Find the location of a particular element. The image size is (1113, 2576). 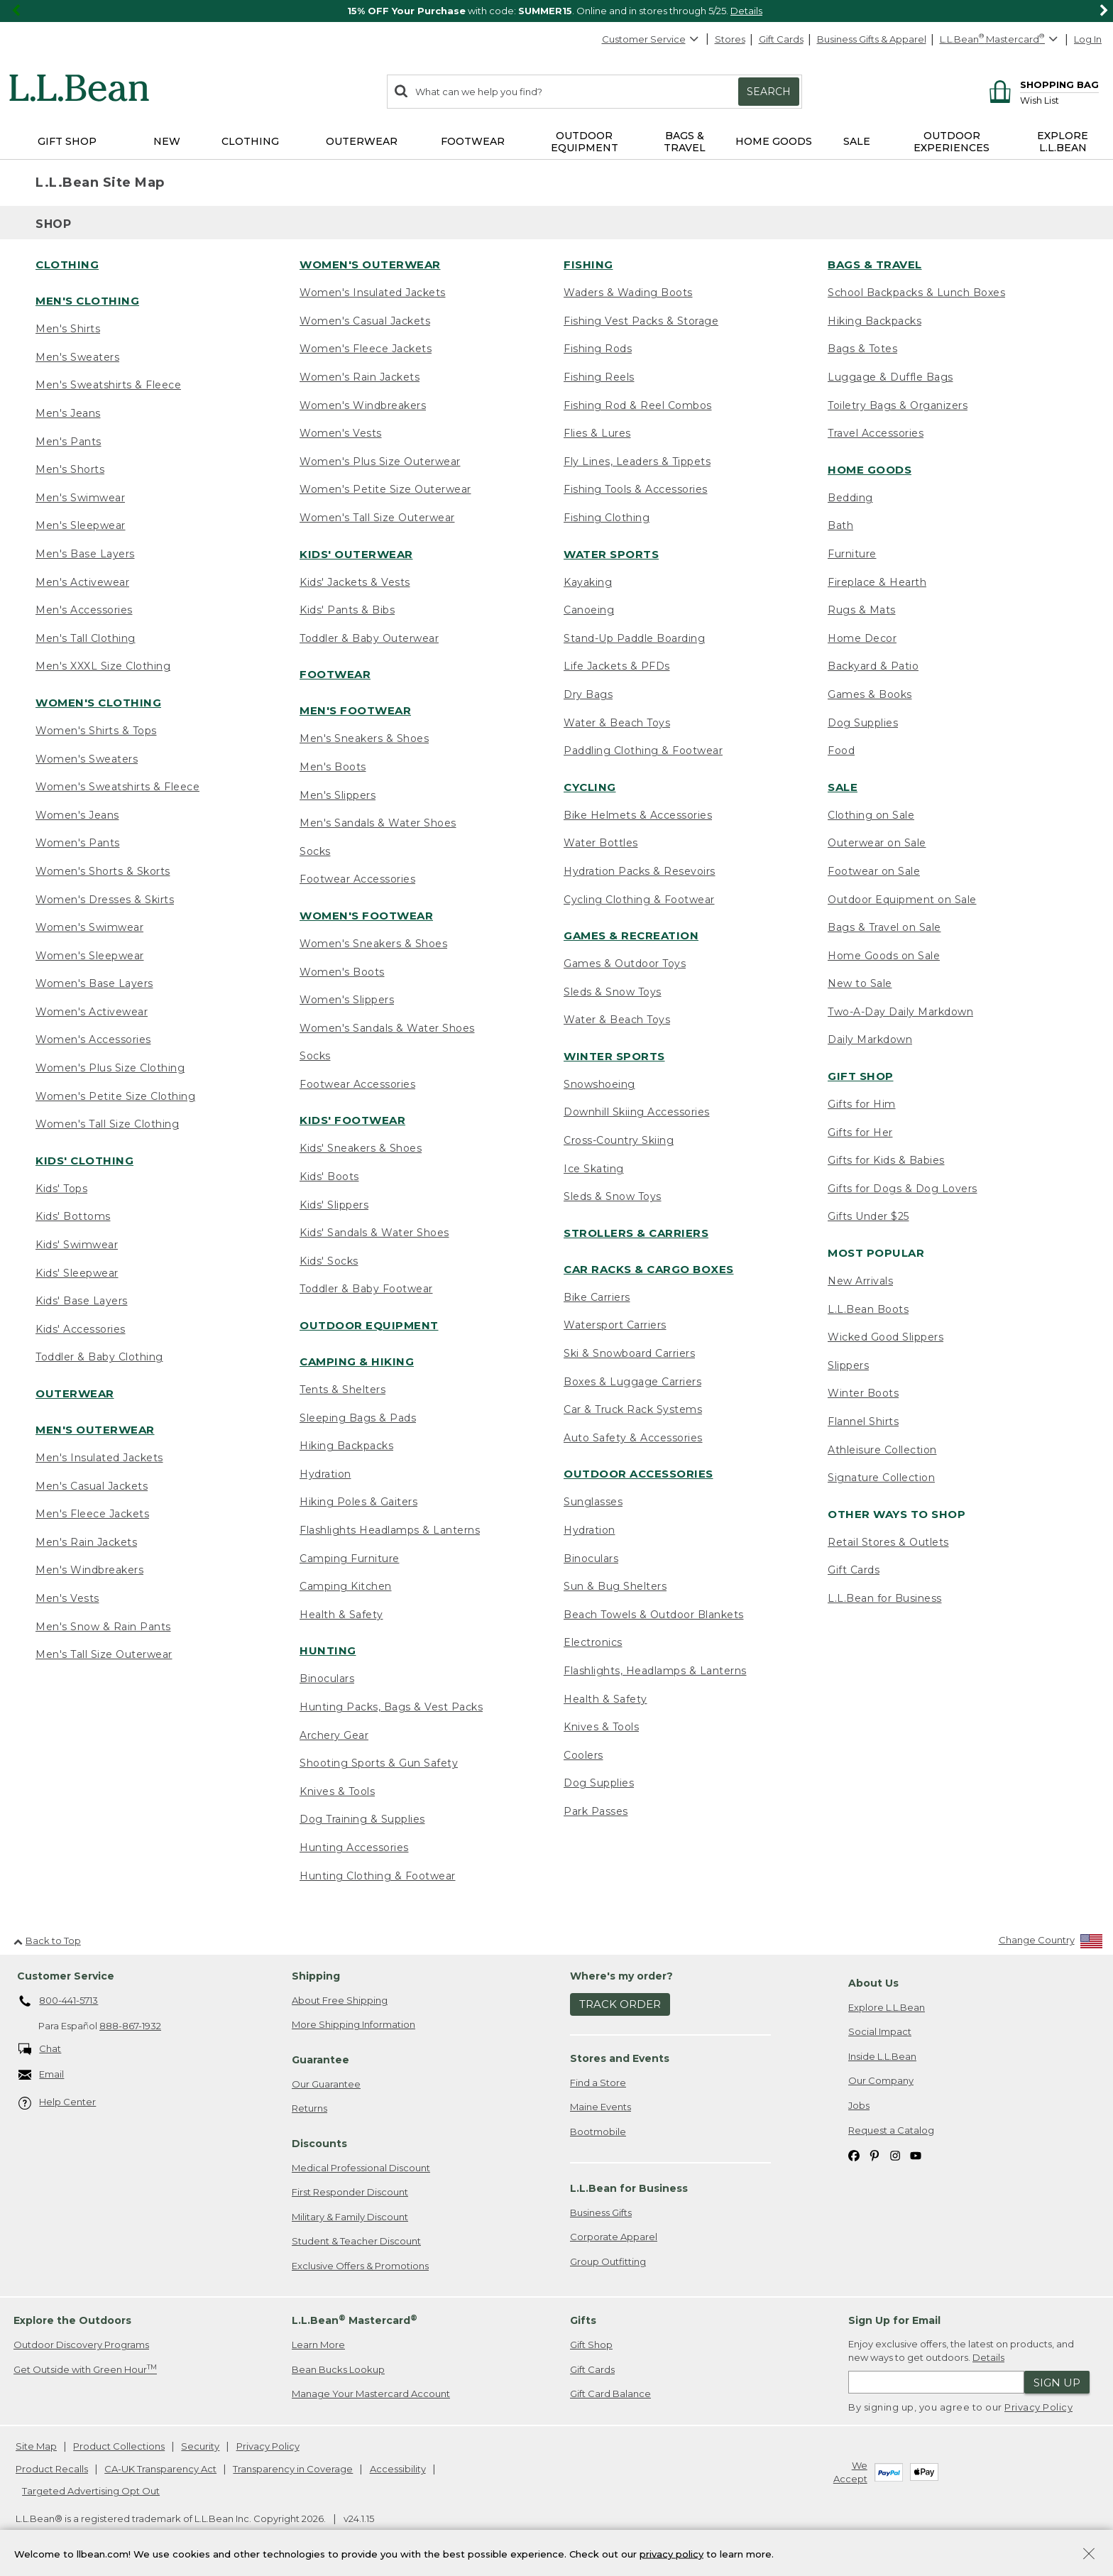

Chat [Chat. Opens in a new window.] is located at coordinates (40, 2049).